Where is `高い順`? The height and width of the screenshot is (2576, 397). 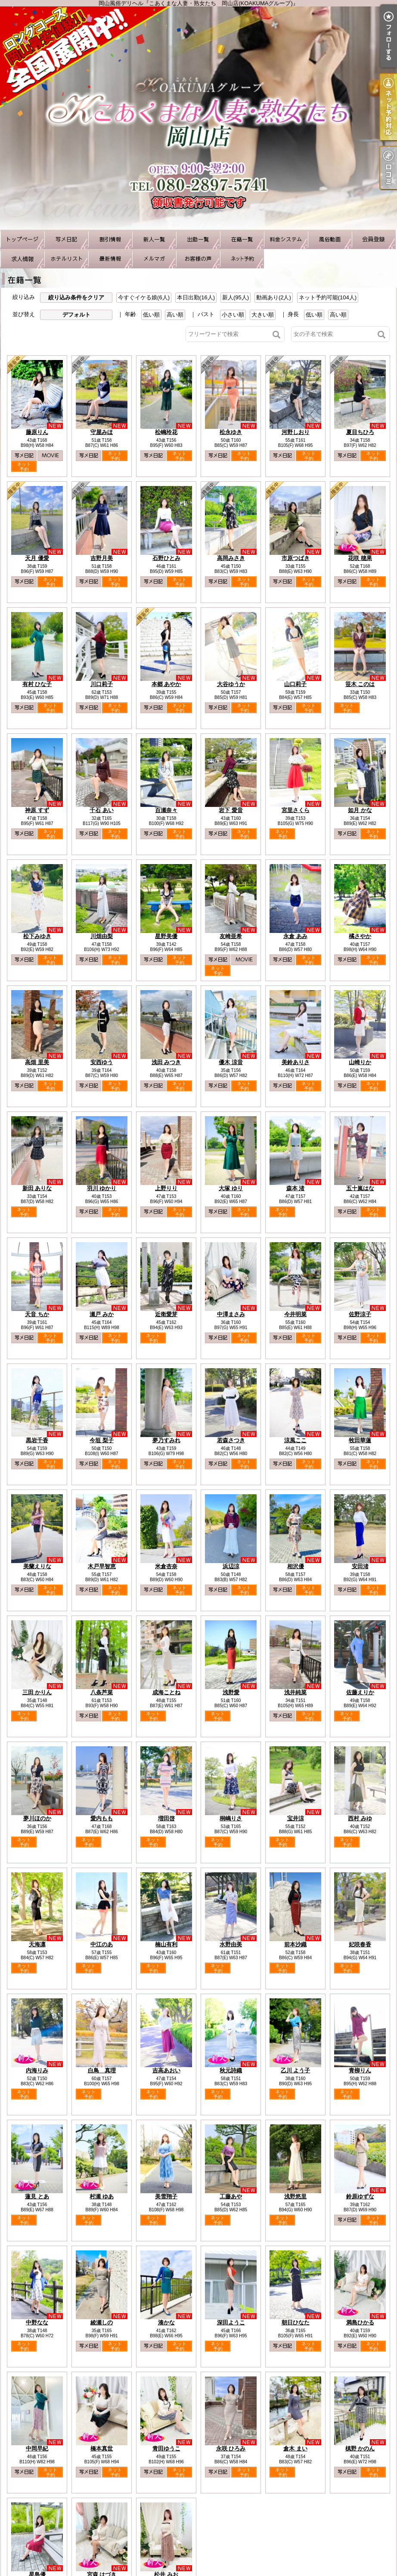
高い順 is located at coordinates (175, 314).